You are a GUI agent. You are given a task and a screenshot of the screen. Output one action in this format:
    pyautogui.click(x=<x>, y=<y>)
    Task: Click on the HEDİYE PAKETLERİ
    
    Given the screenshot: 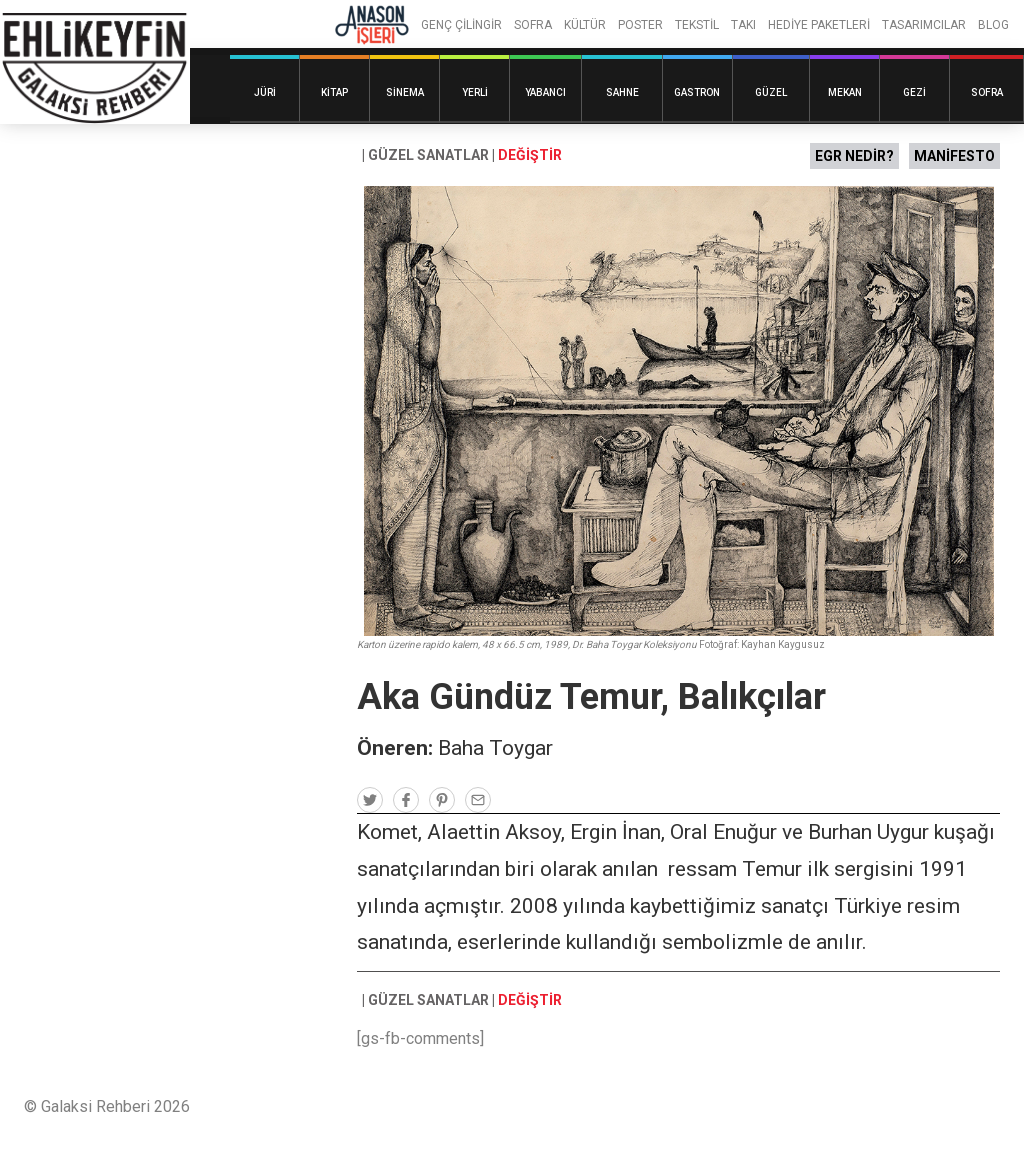 What is the action you would take?
    pyautogui.click(x=819, y=25)
    